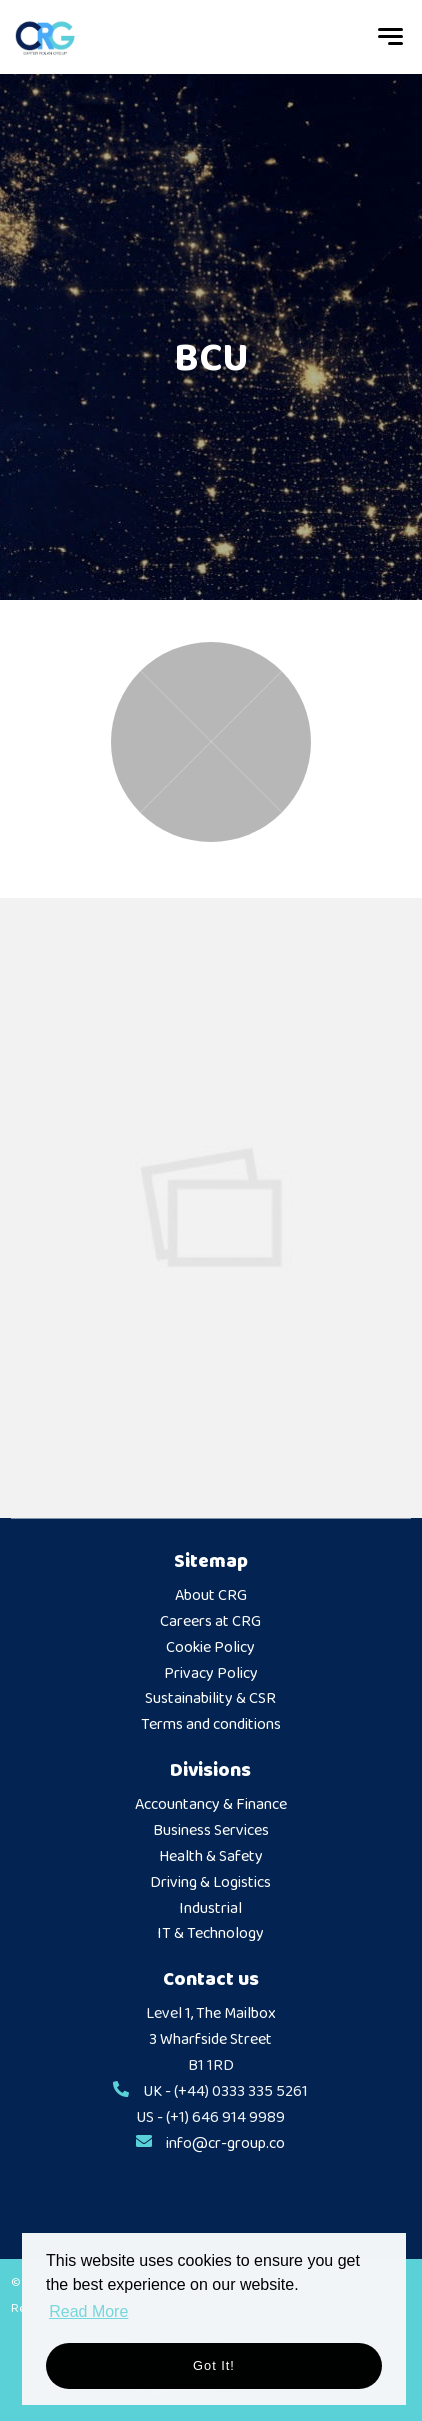 The width and height of the screenshot is (422, 2421). Describe the element at coordinates (210, 1622) in the screenshot. I see `Careers at CRG` at that location.